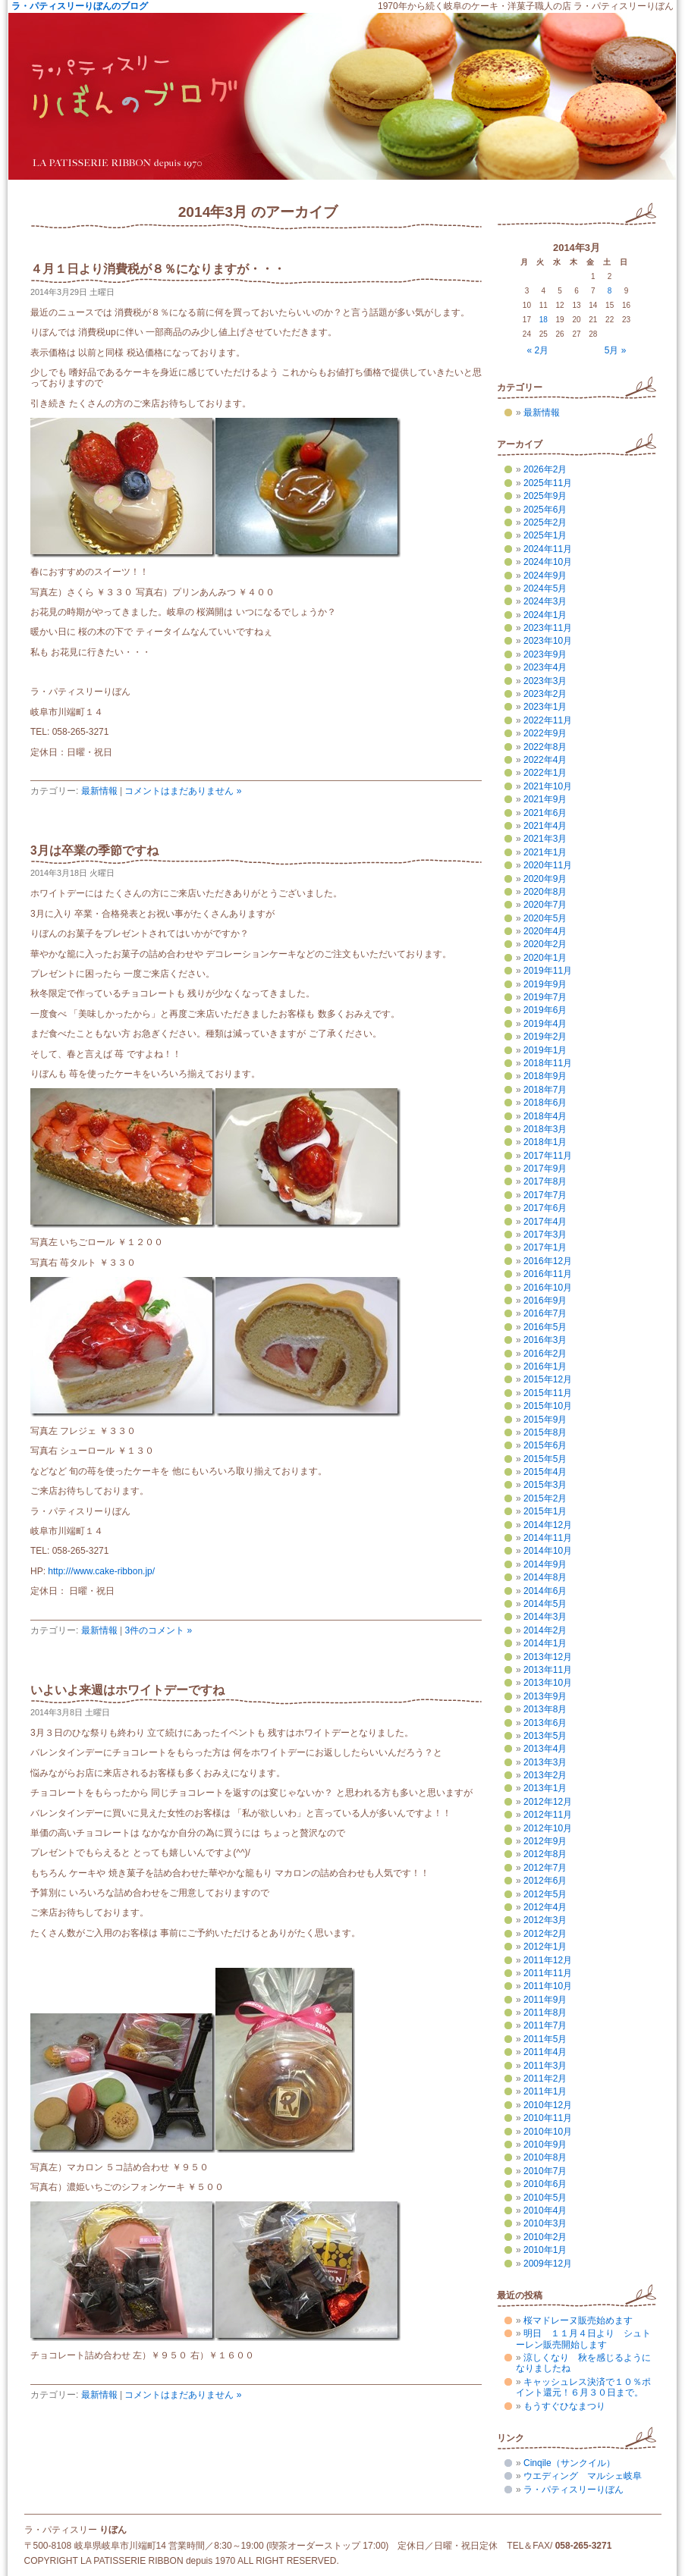 The height and width of the screenshot is (2576, 685). What do you see at coordinates (79, 6) in the screenshot?
I see `ラ・パティスリーりぼんのブログ` at bounding box center [79, 6].